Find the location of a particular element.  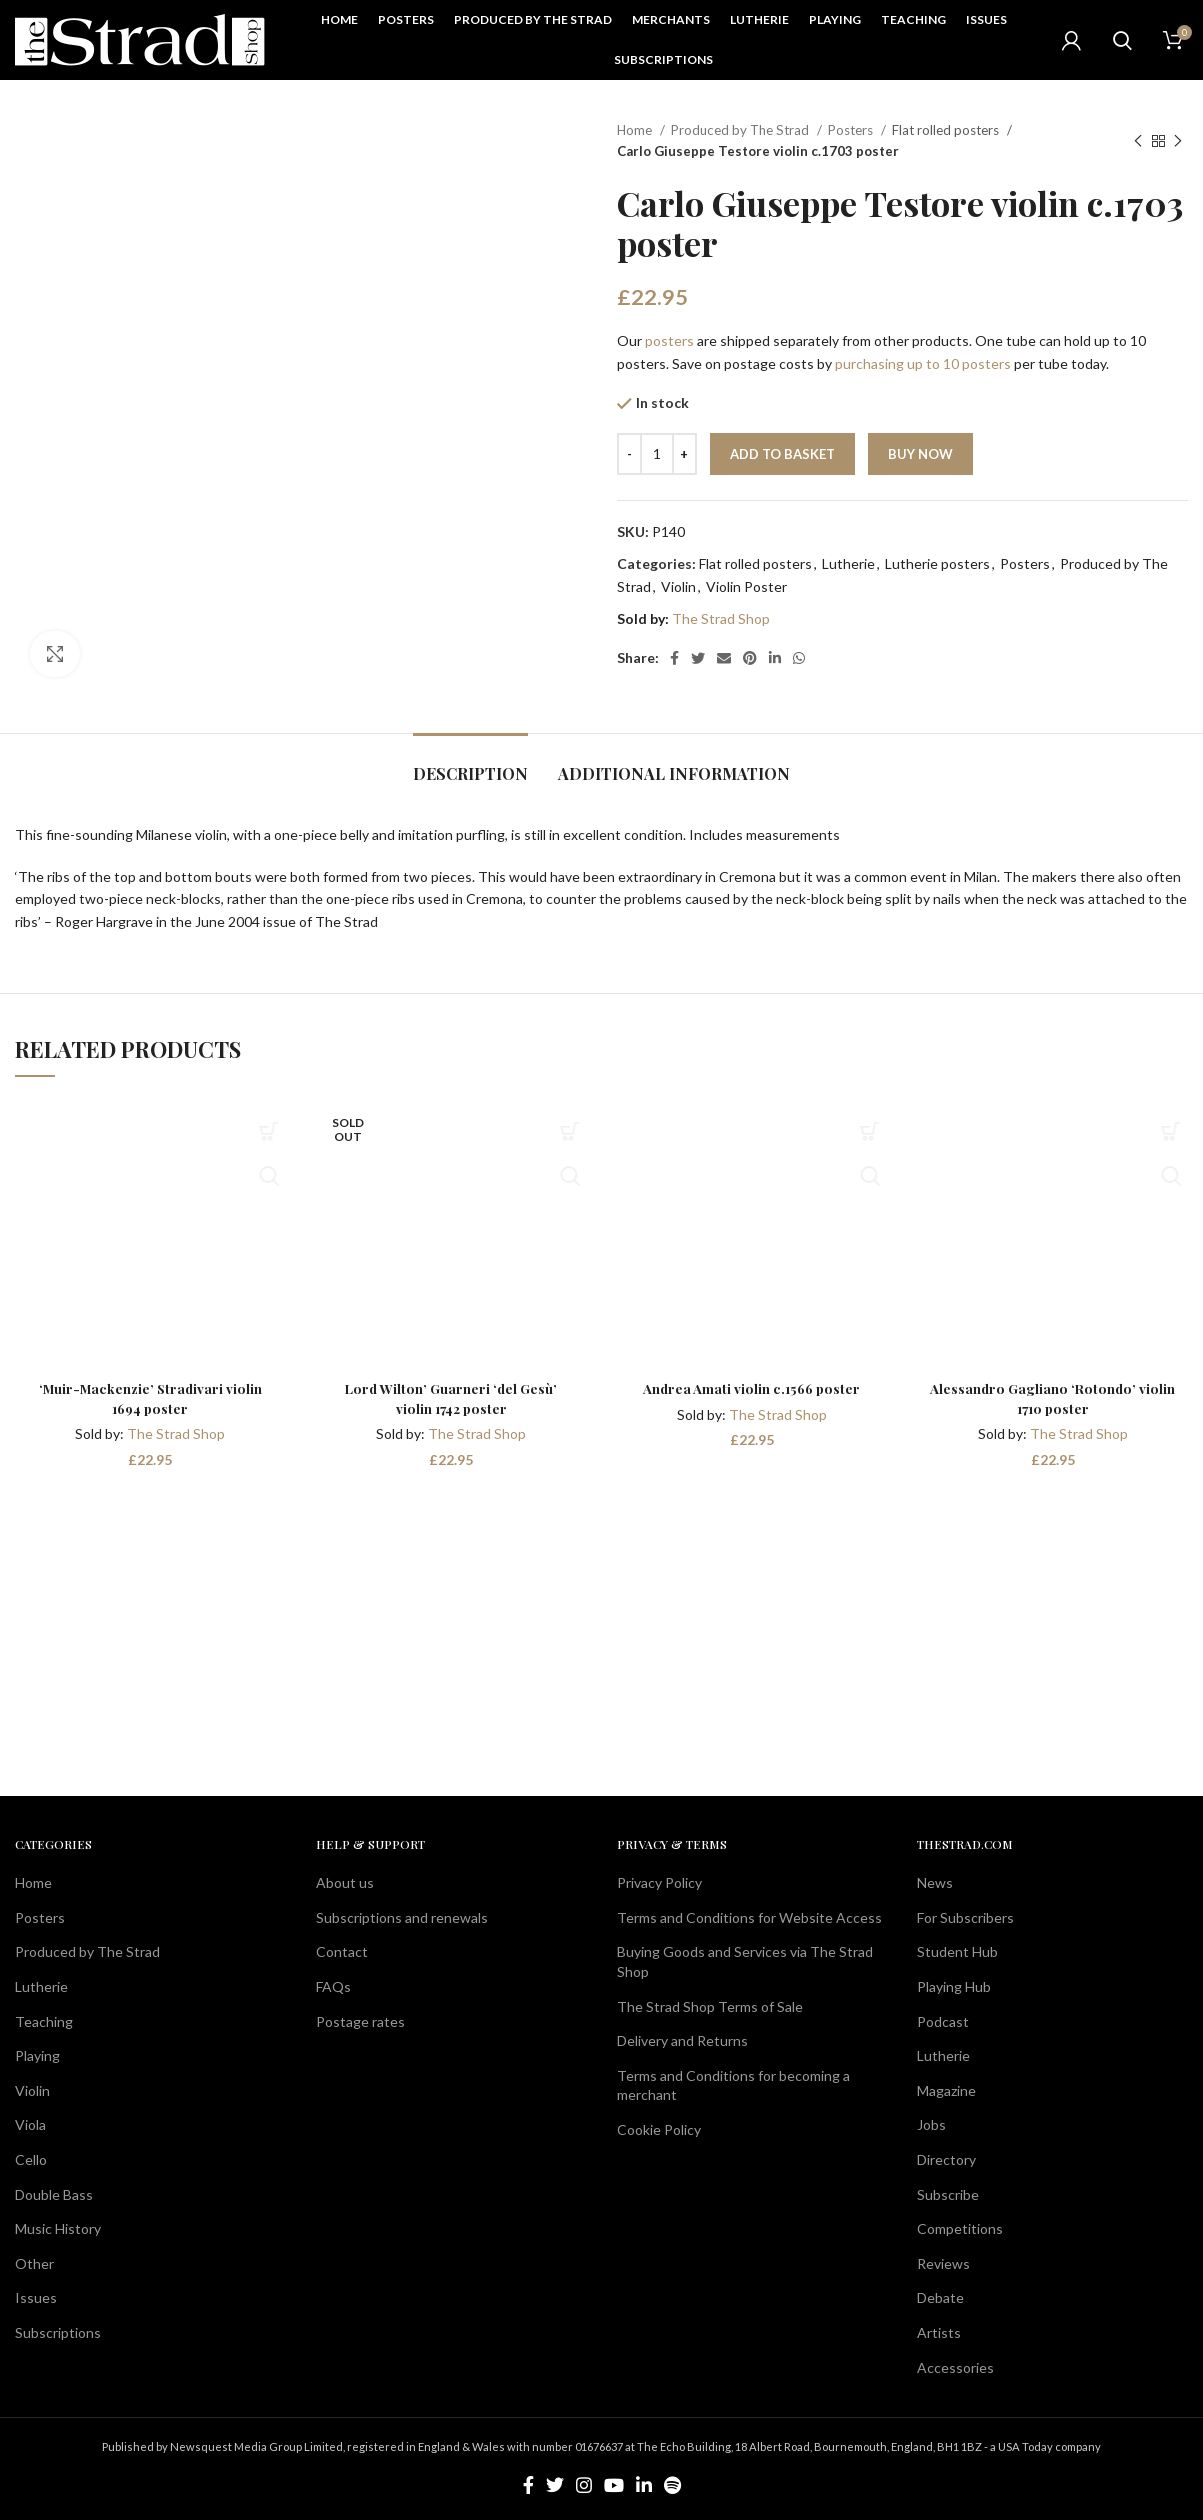

Lutherie is located at coordinates (848, 563).